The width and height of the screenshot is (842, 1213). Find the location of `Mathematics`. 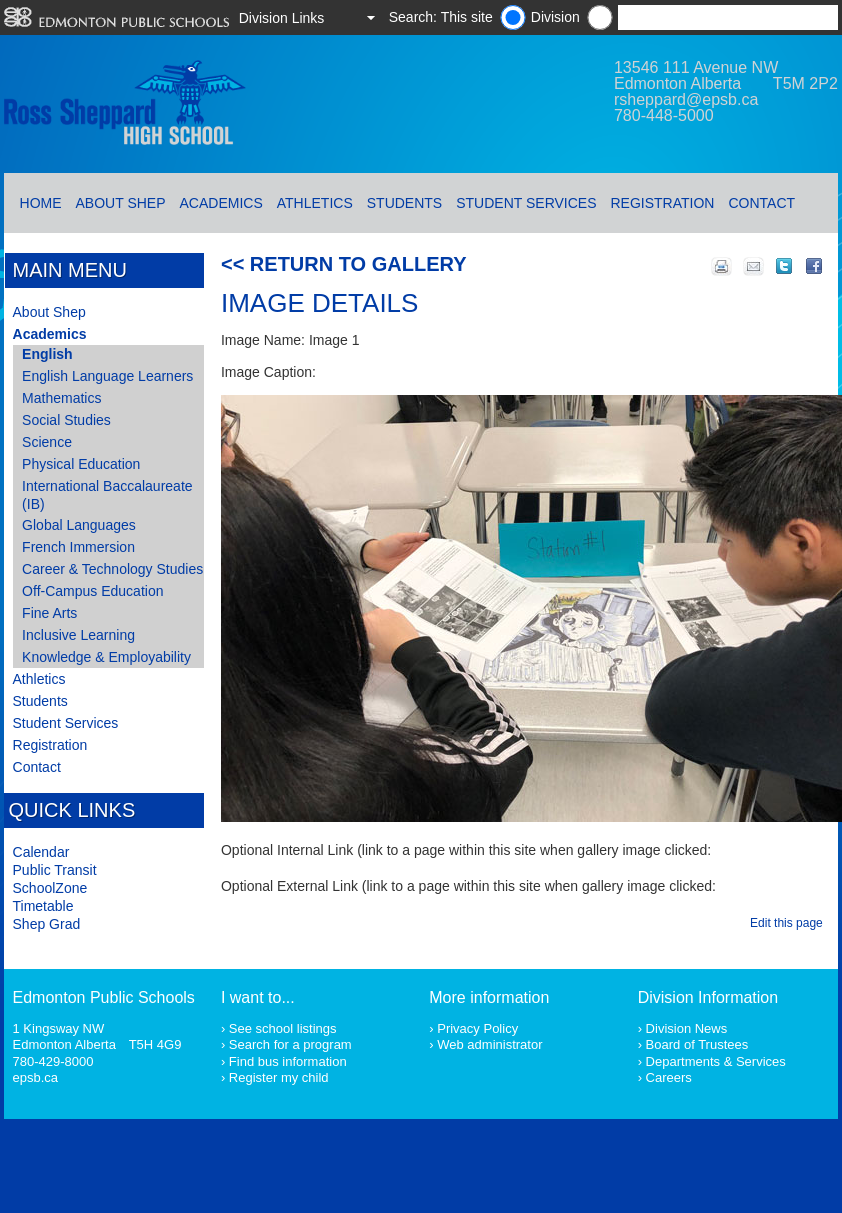

Mathematics is located at coordinates (61, 398).